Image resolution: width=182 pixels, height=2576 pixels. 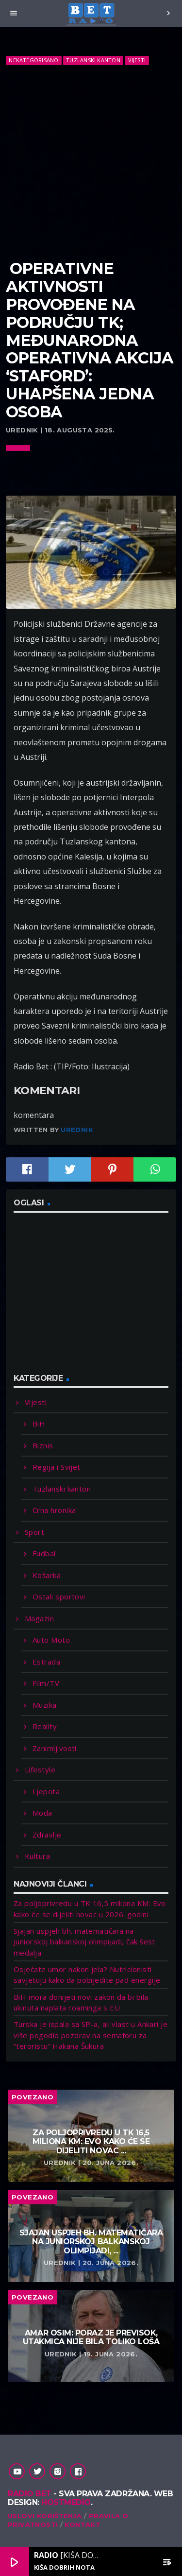 What do you see at coordinates (45, 1726) in the screenshot?
I see `Reality` at bounding box center [45, 1726].